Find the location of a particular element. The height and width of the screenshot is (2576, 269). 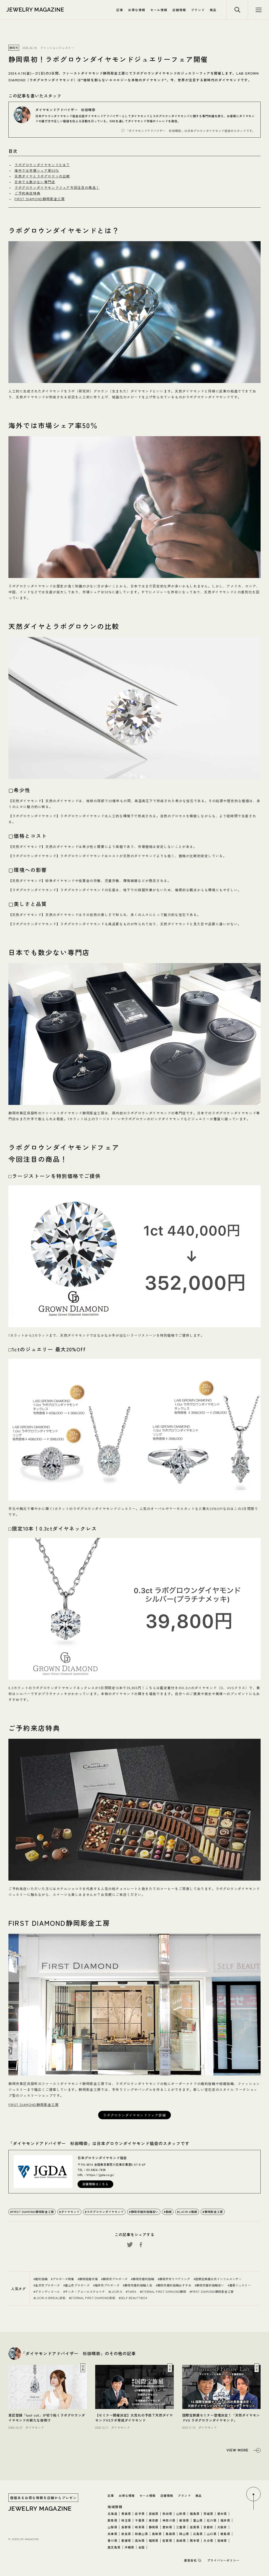

長崎県 is located at coordinates (181, 2540).